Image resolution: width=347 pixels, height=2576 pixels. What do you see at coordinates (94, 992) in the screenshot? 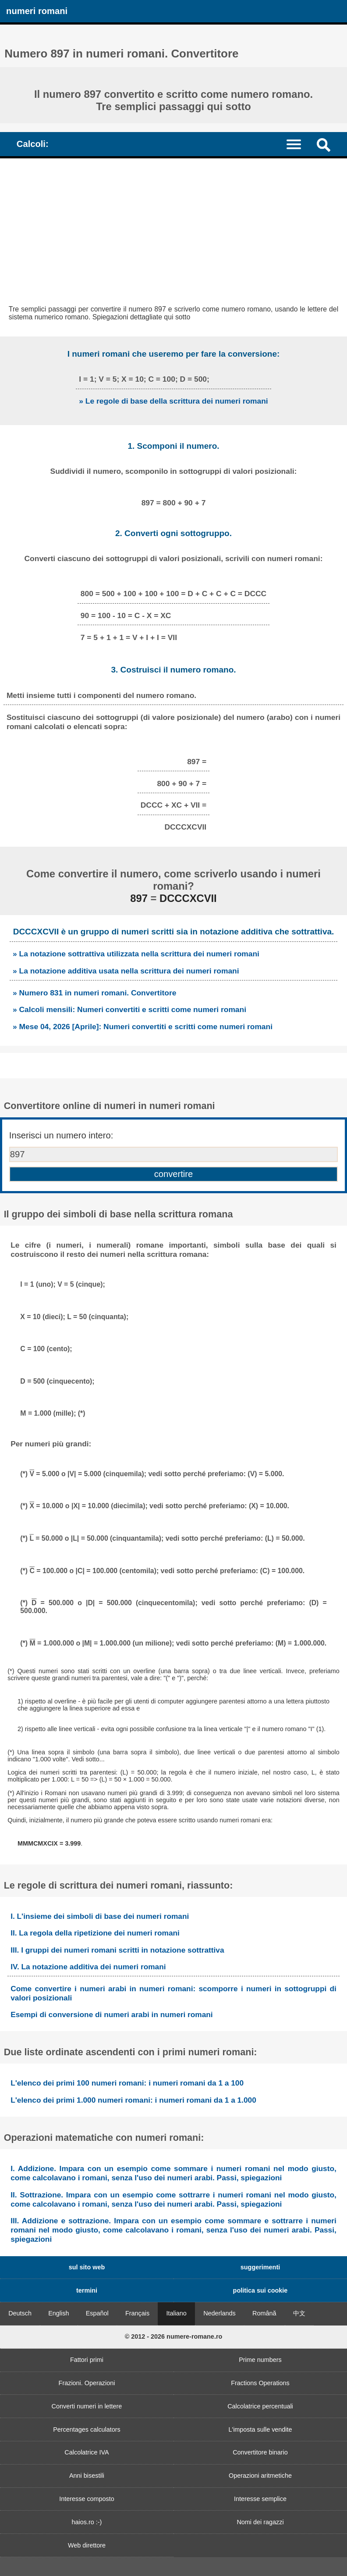
I see `» Numero 831 in numeri romani. Convertitore` at bounding box center [94, 992].